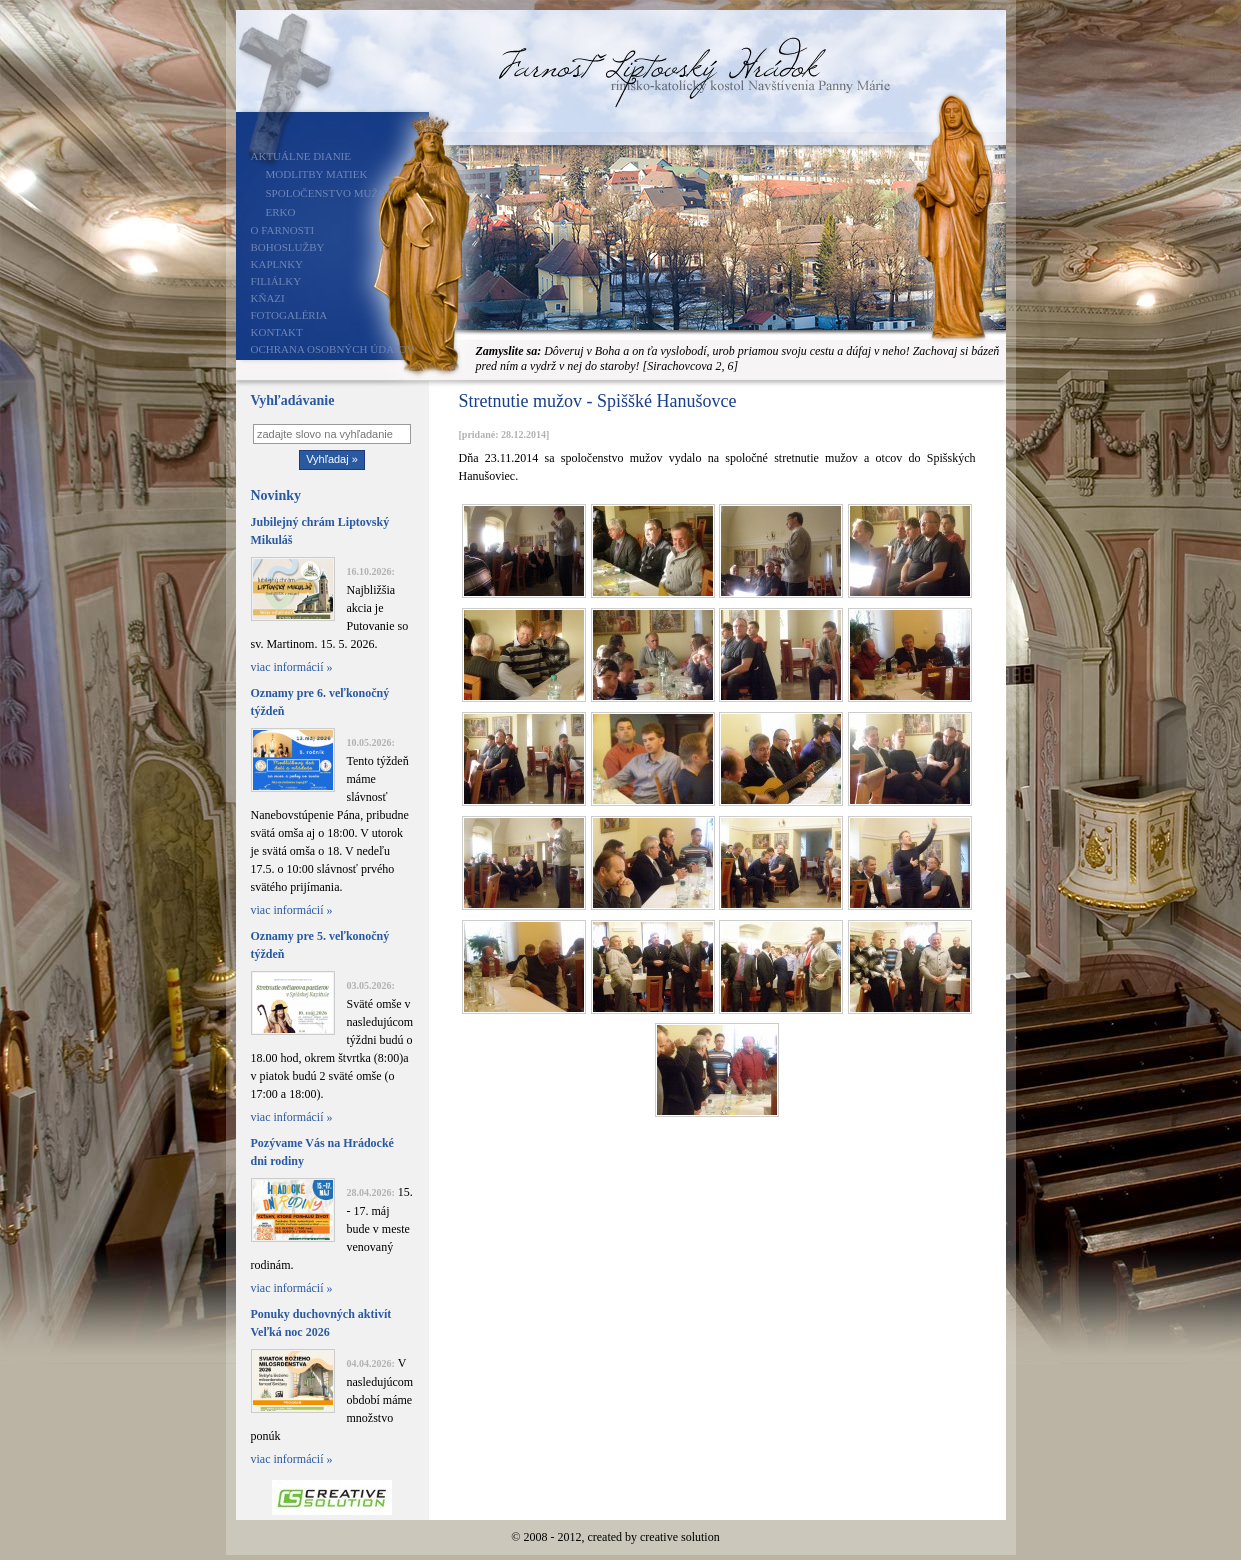 The height and width of the screenshot is (1560, 1241). Describe the element at coordinates (283, 230) in the screenshot. I see `O farnosti` at that location.